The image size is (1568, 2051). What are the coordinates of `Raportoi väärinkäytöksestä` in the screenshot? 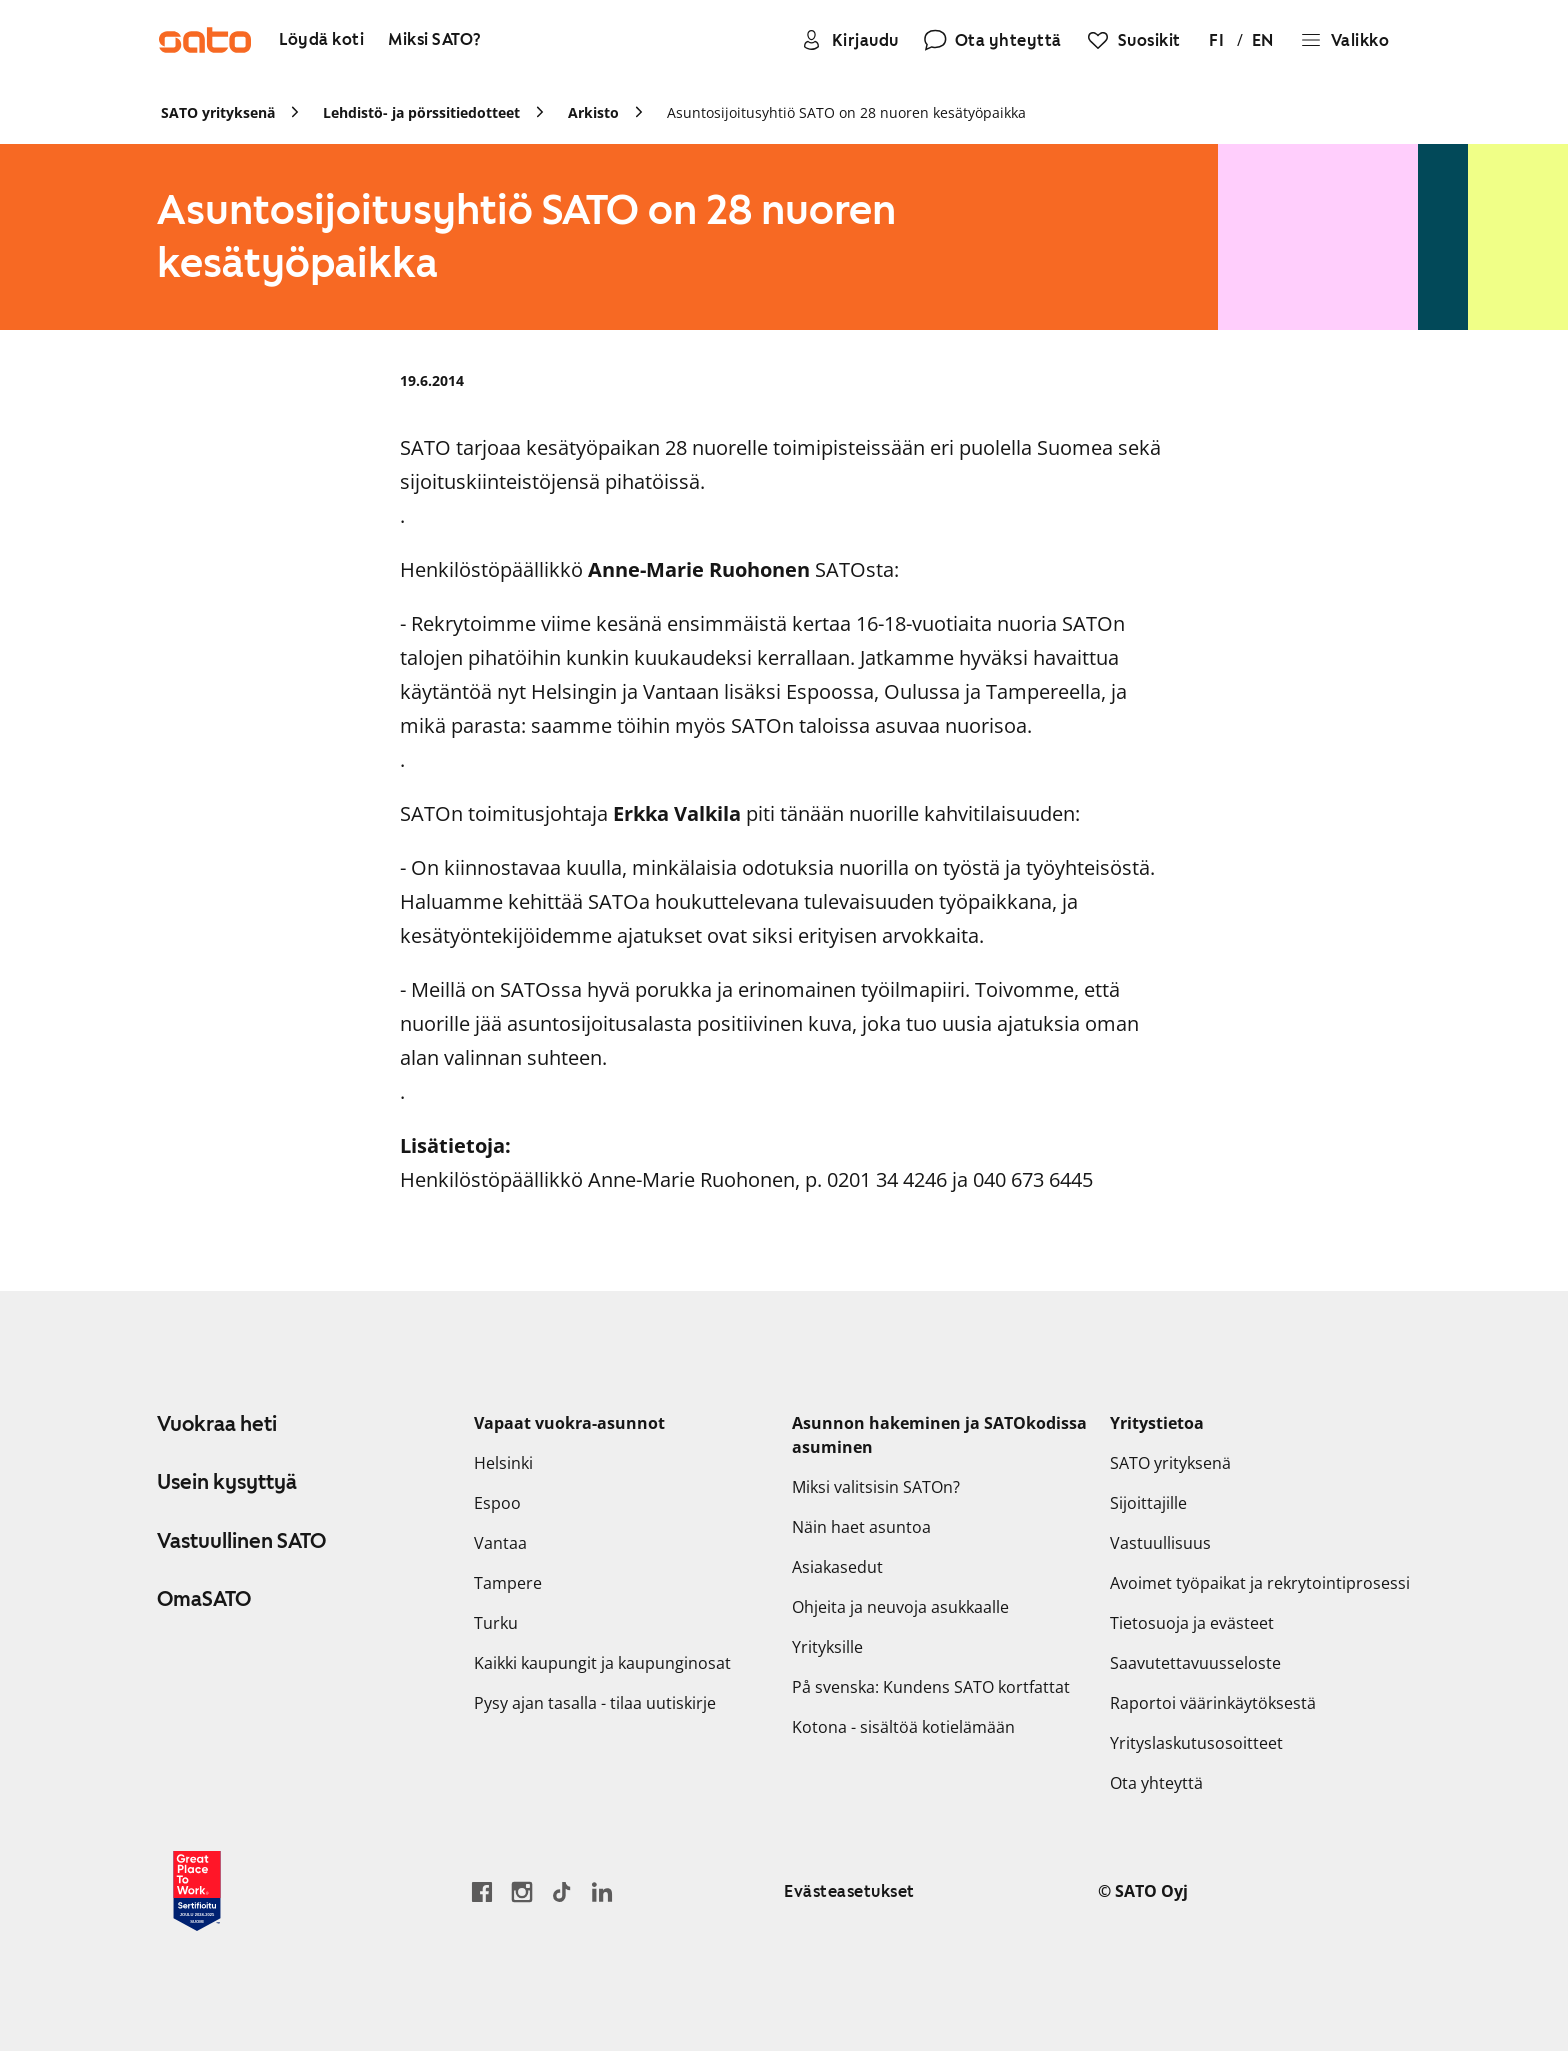 It's located at (1213, 1703).